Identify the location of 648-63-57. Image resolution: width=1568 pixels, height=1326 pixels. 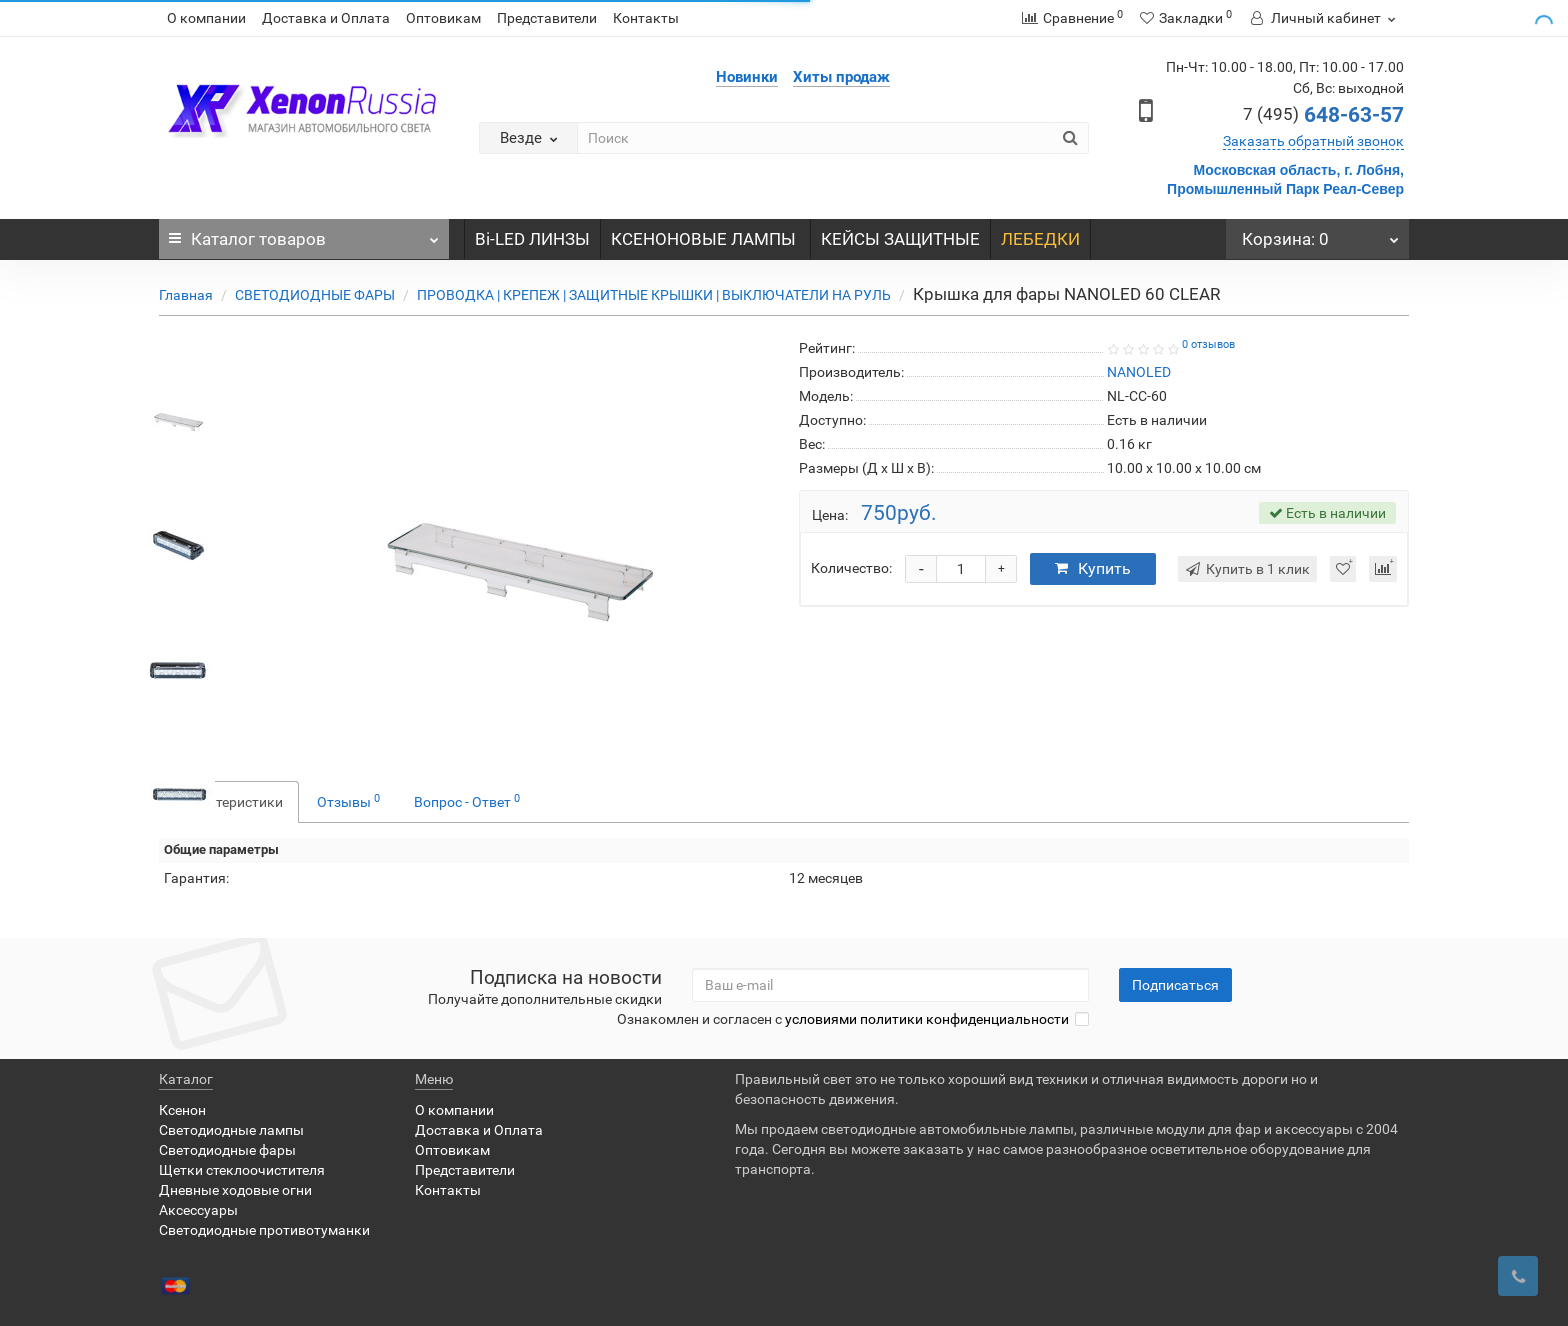
(1323, 115).